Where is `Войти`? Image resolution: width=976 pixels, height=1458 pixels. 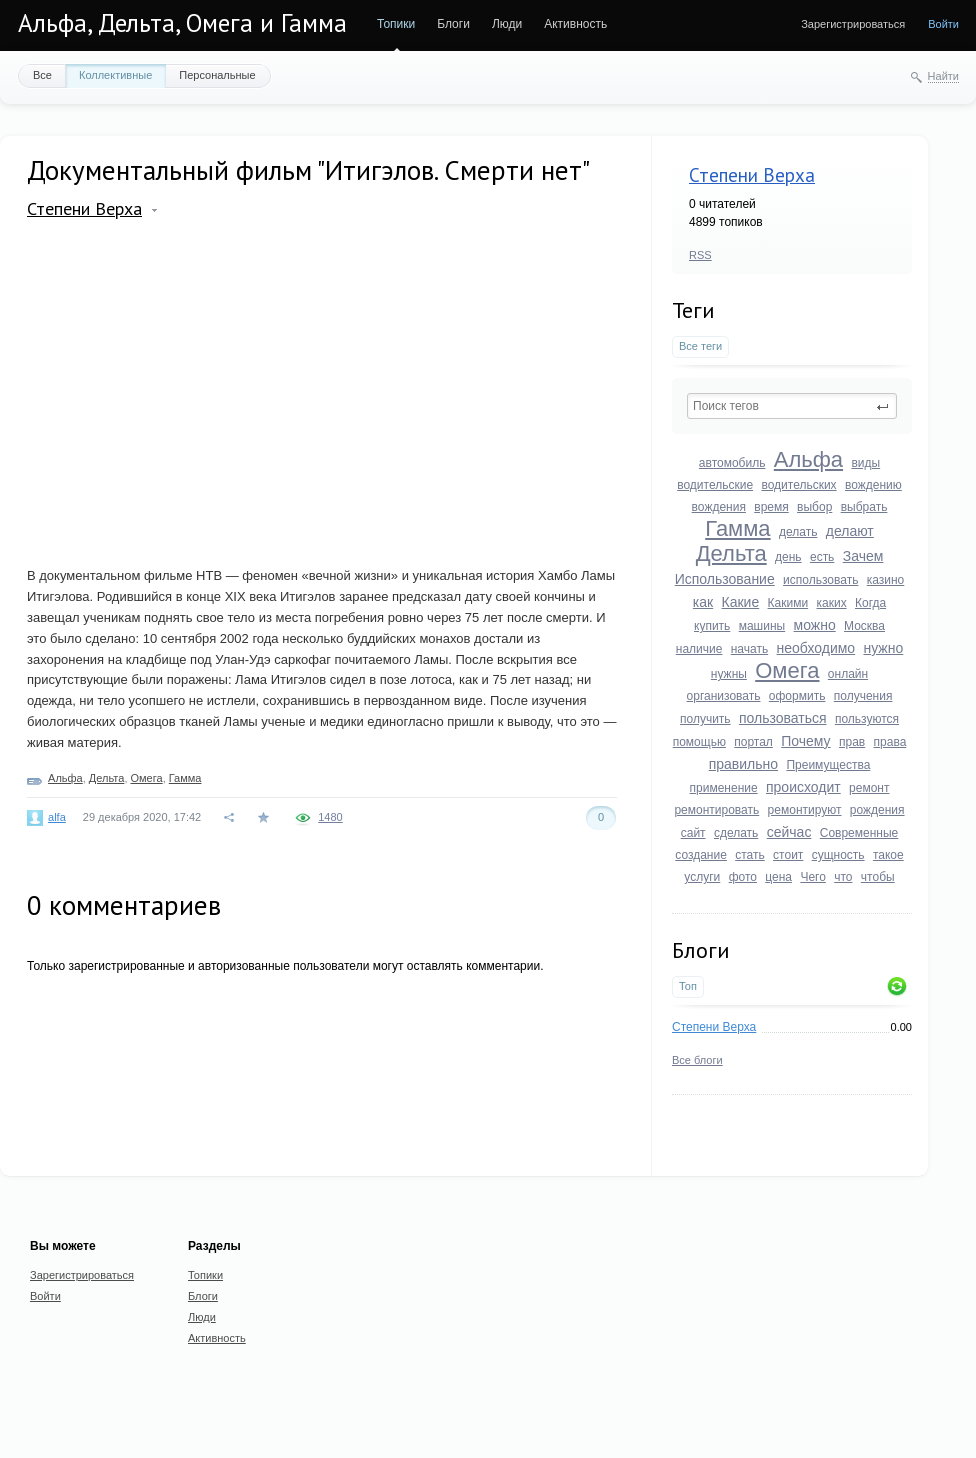
Войти is located at coordinates (943, 24).